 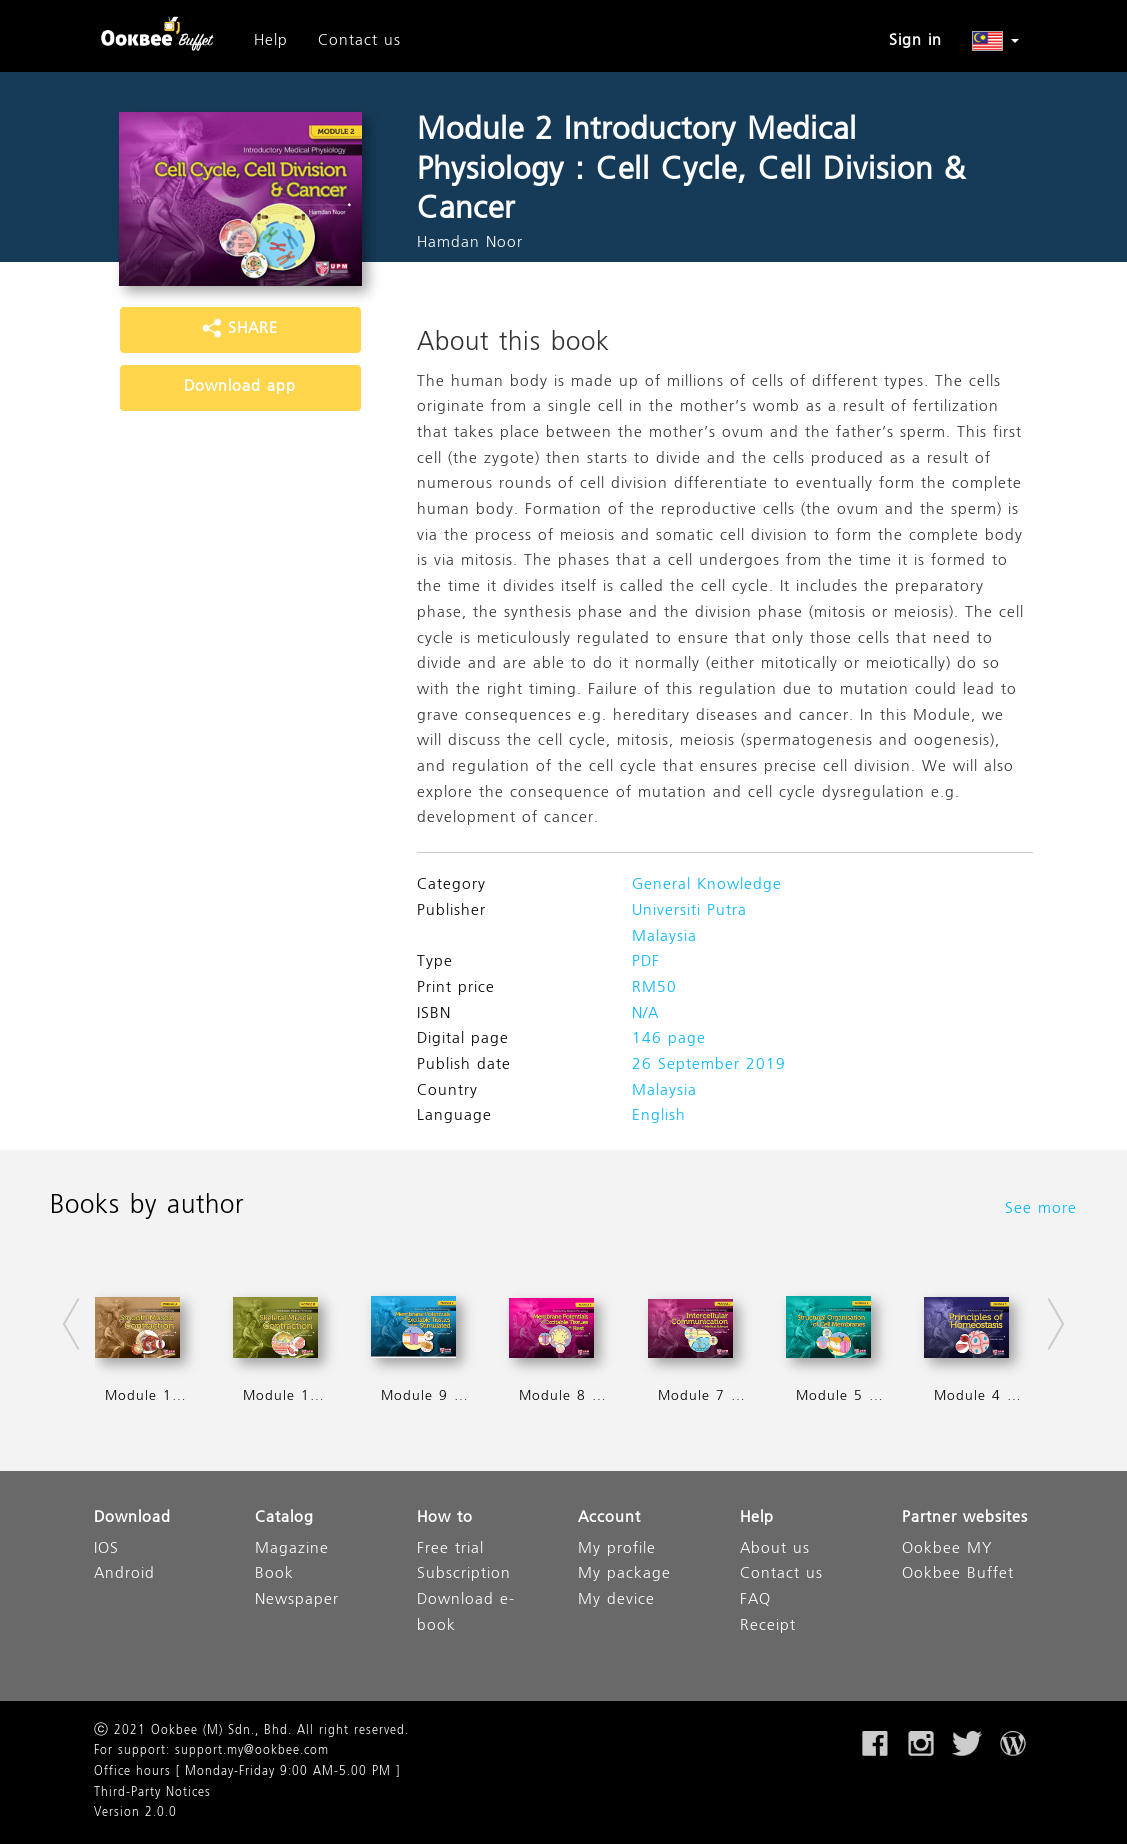 I want to click on Partner websites, so click(x=965, y=1518).